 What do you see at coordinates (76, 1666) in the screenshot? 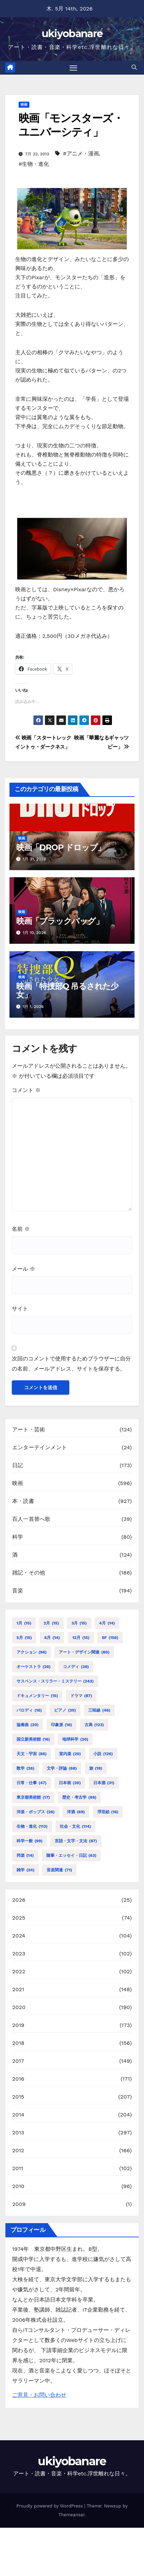
I see `コメディ [コメディ (38個の項目)]` at bounding box center [76, 1666].